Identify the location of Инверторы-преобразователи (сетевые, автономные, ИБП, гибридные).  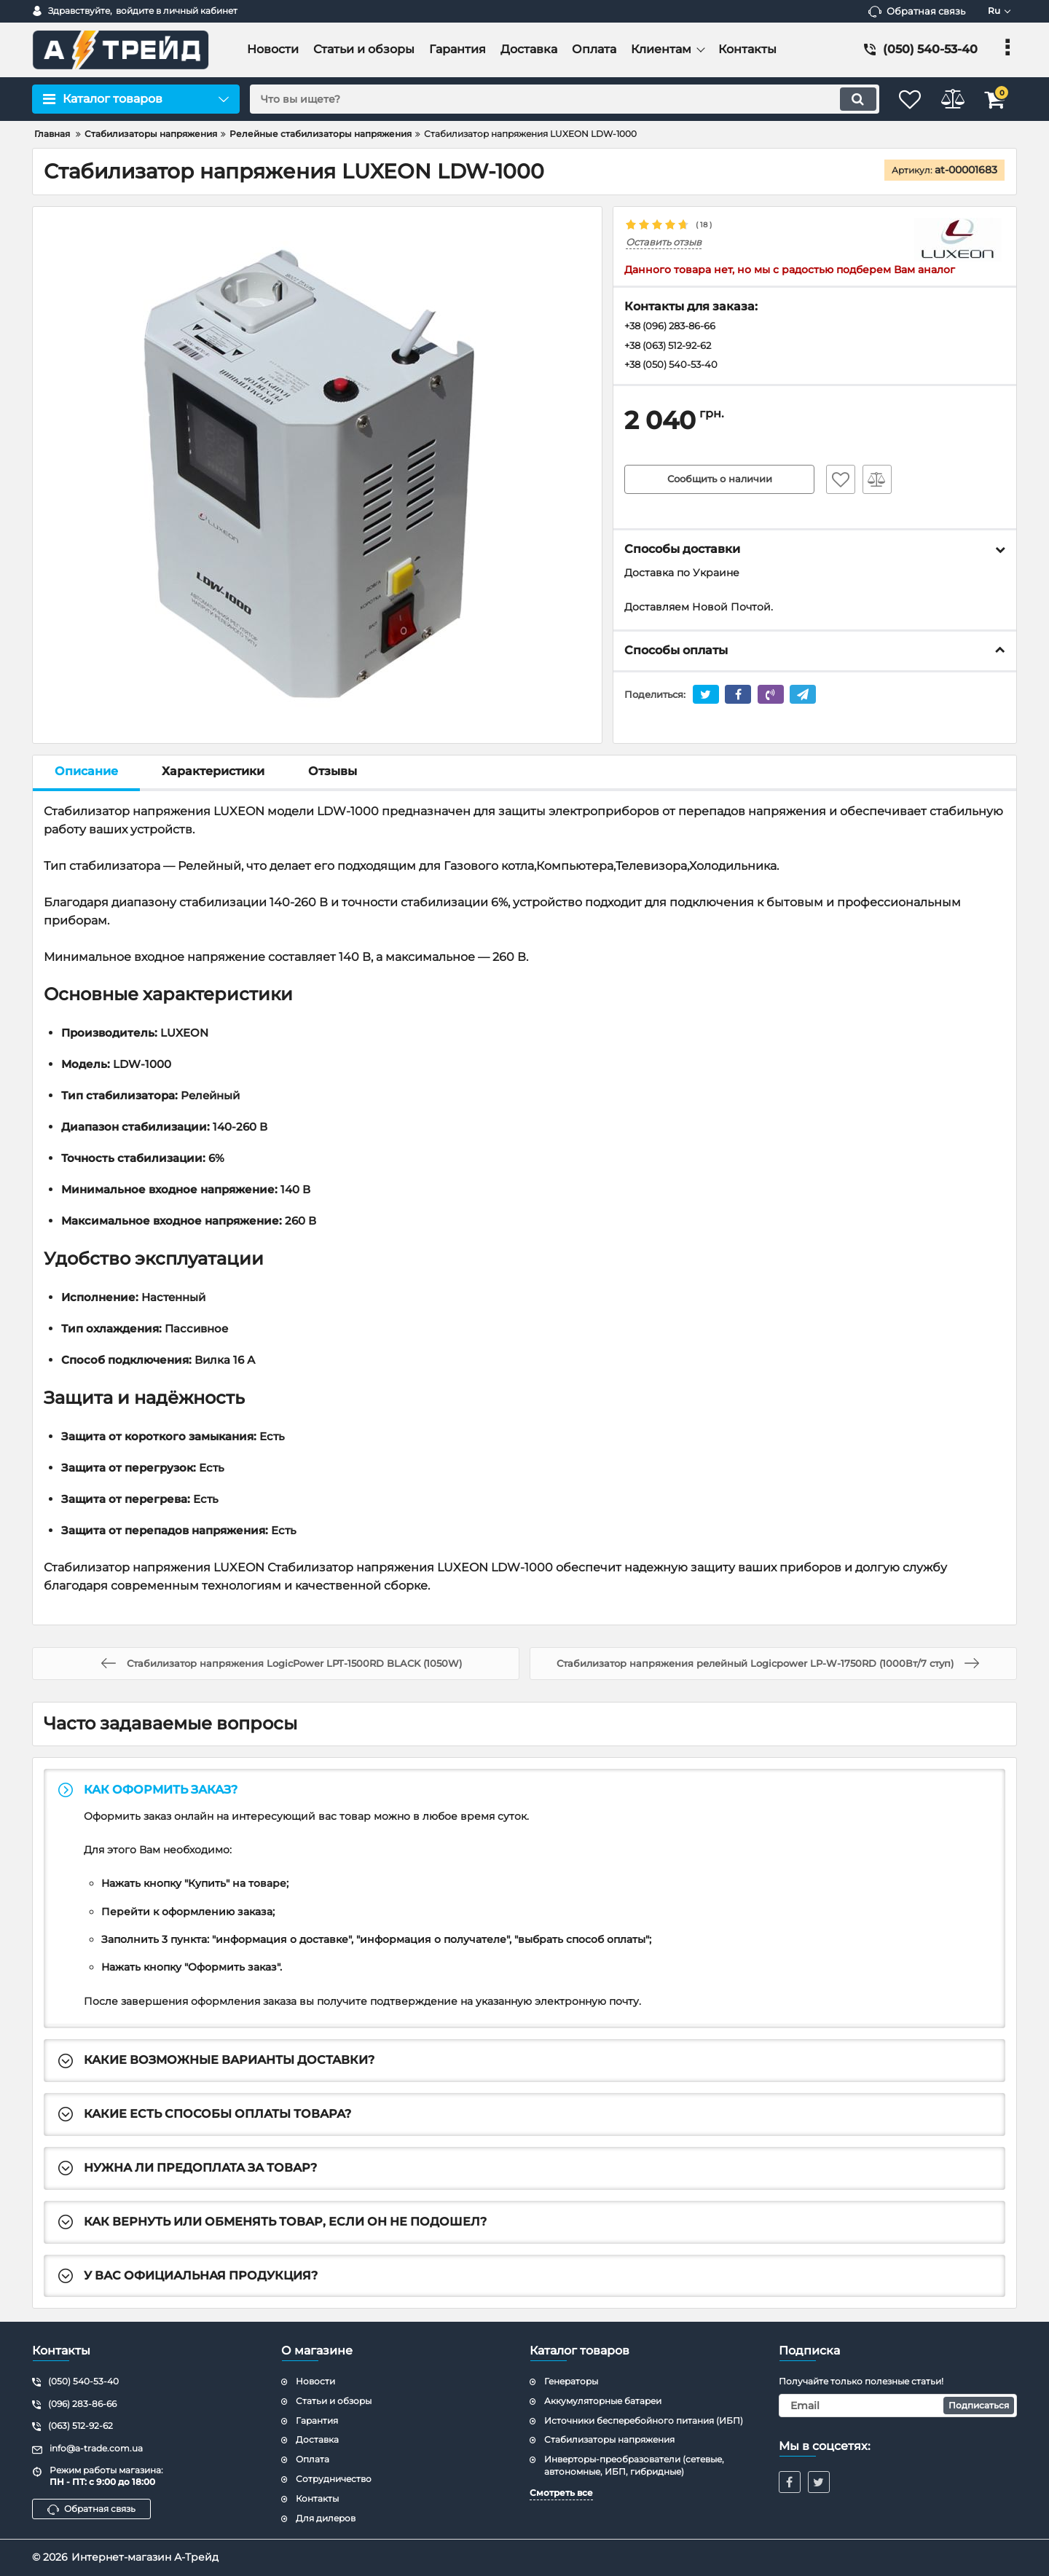
(634, 2465).